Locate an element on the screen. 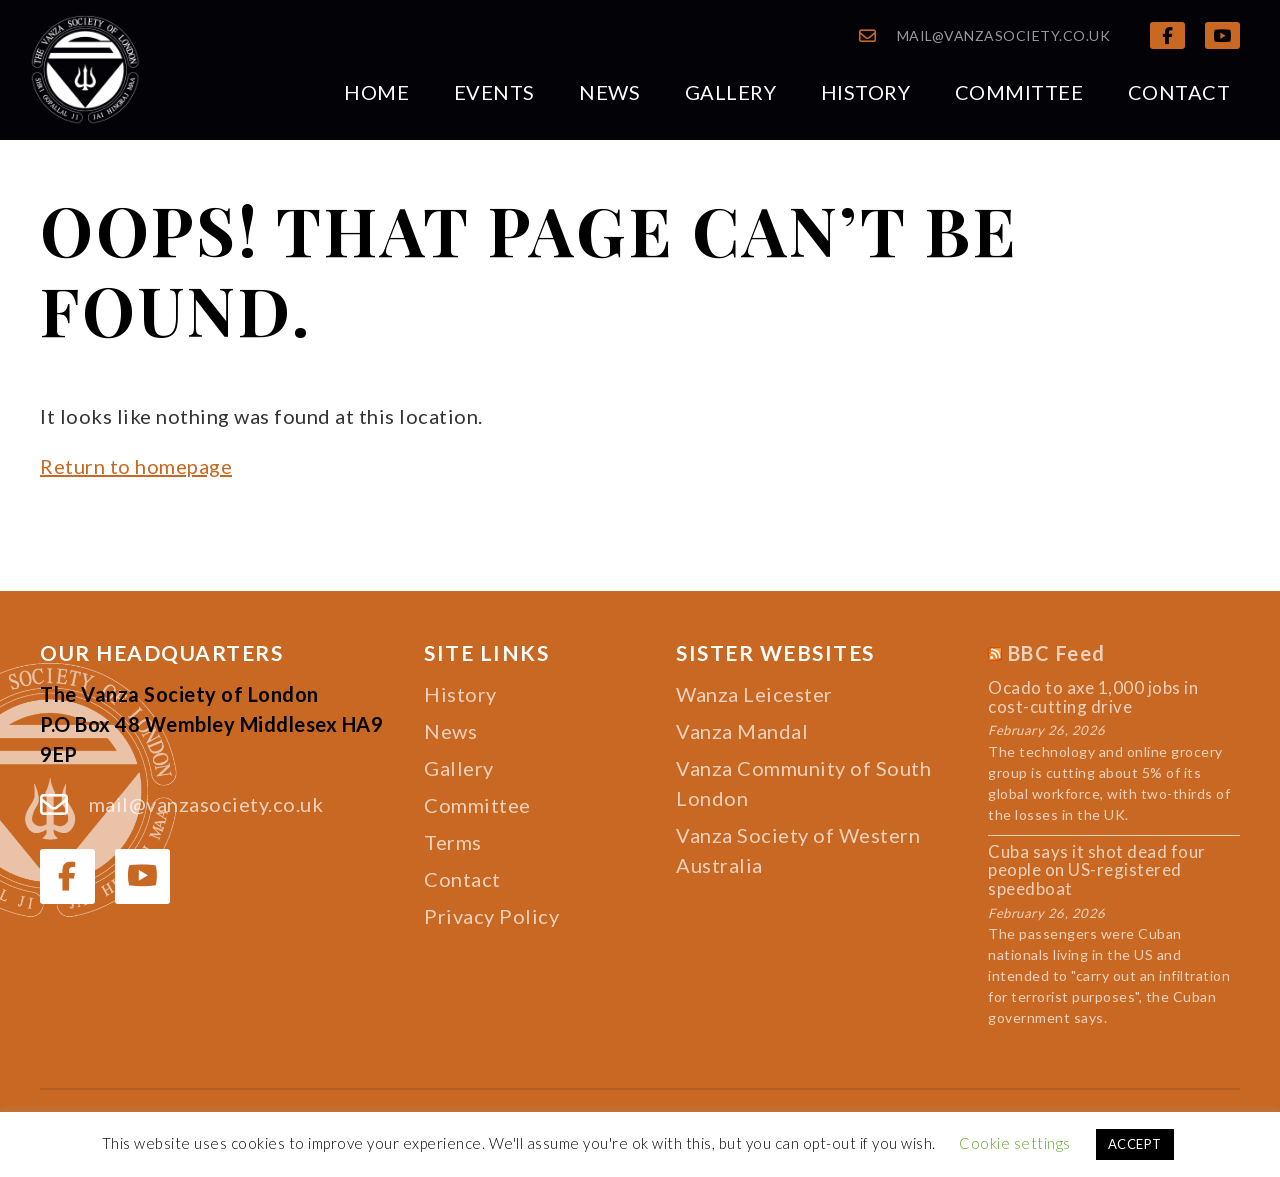 This screenshot has height=1177, width=1280. Contact is located at coordinates (1179, 92).